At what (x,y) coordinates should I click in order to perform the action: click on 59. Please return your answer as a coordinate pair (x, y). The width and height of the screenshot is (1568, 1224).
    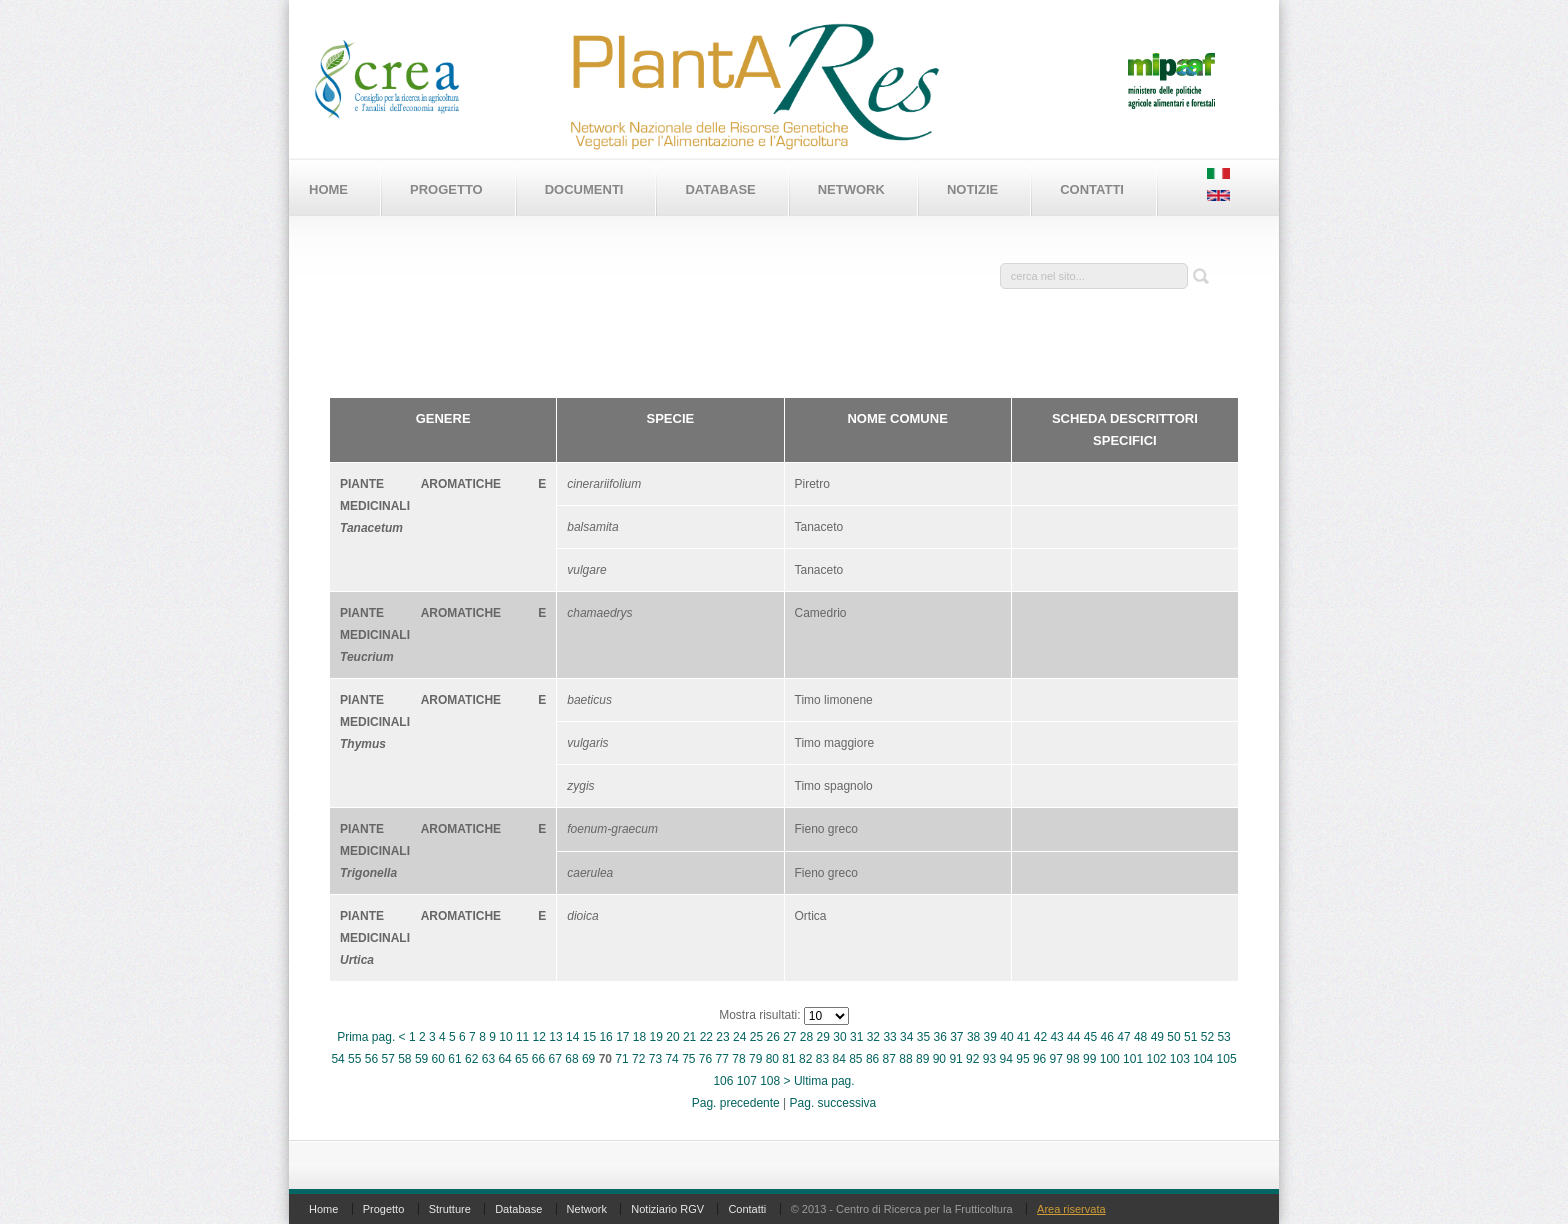
    Looking at the image, I should click on (421, 1059).